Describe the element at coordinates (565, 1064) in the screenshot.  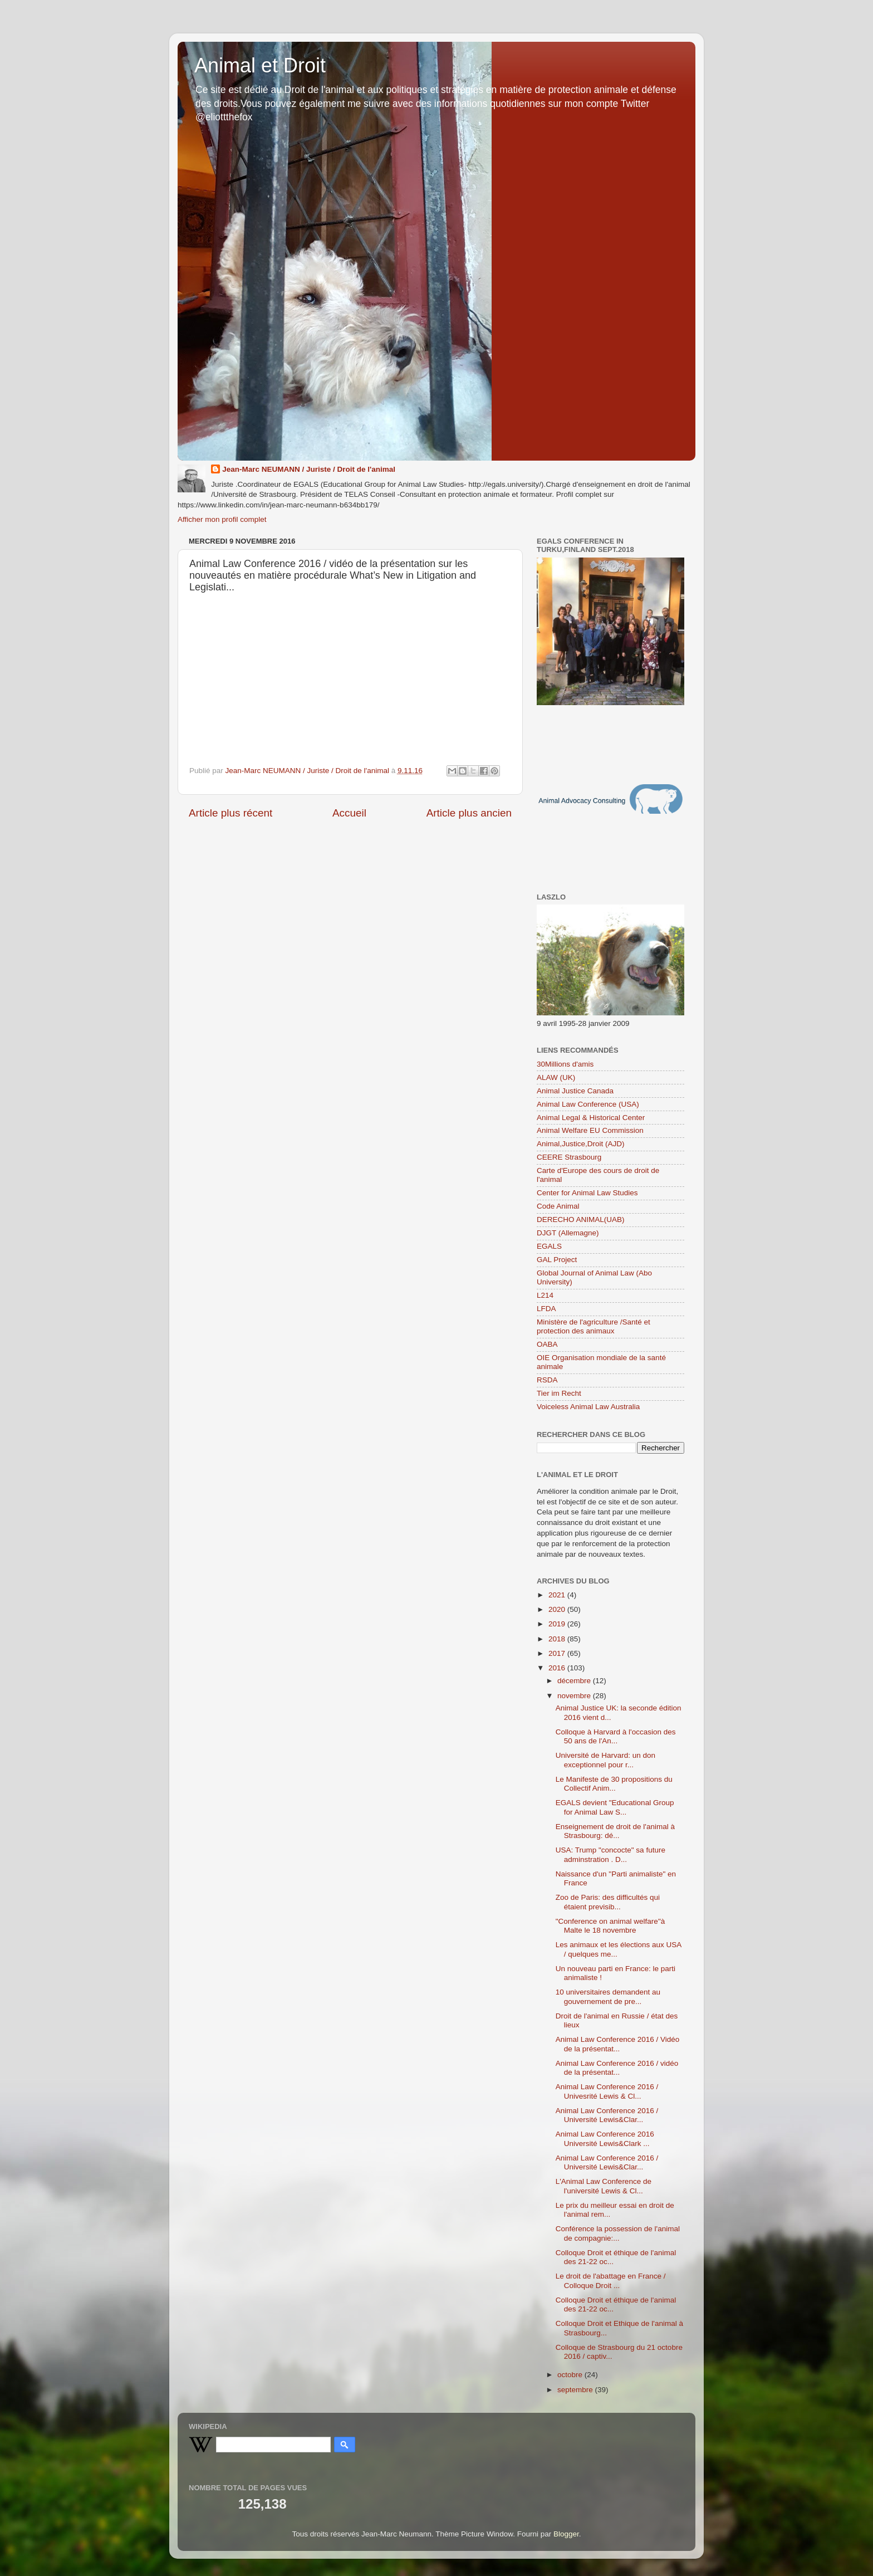
I see `30Millions d'amis` at that location.